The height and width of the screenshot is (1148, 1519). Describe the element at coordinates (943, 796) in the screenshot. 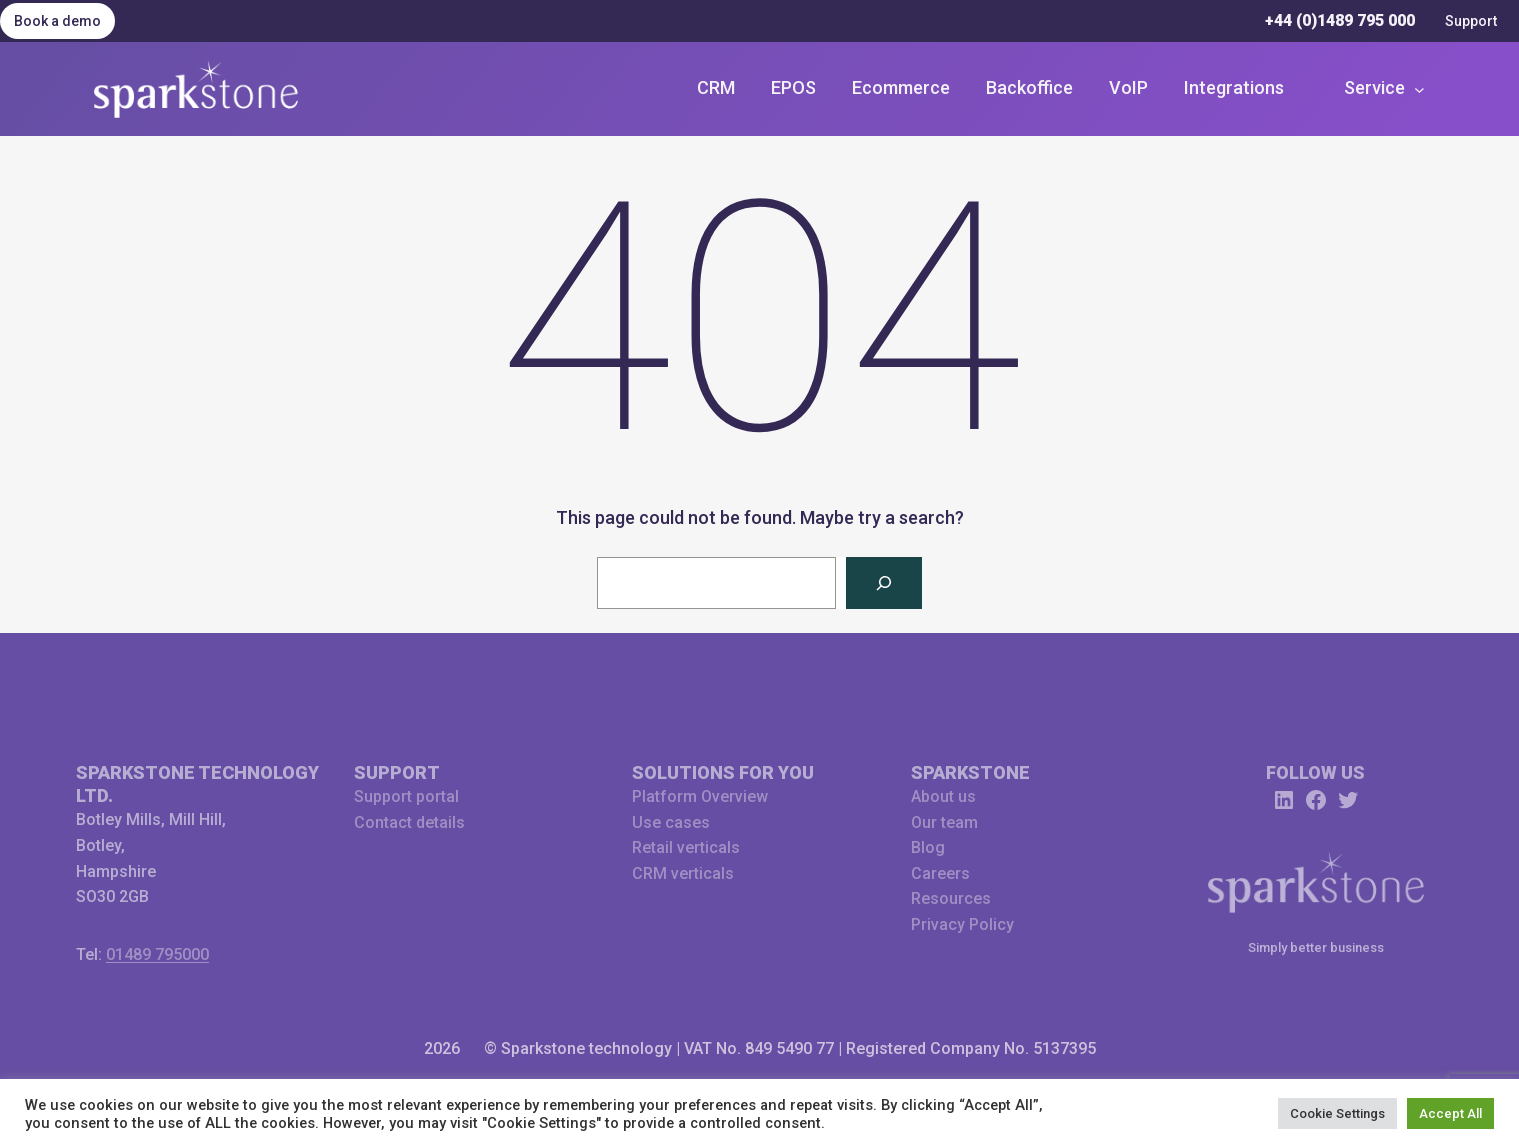

I see `About us` at that location.